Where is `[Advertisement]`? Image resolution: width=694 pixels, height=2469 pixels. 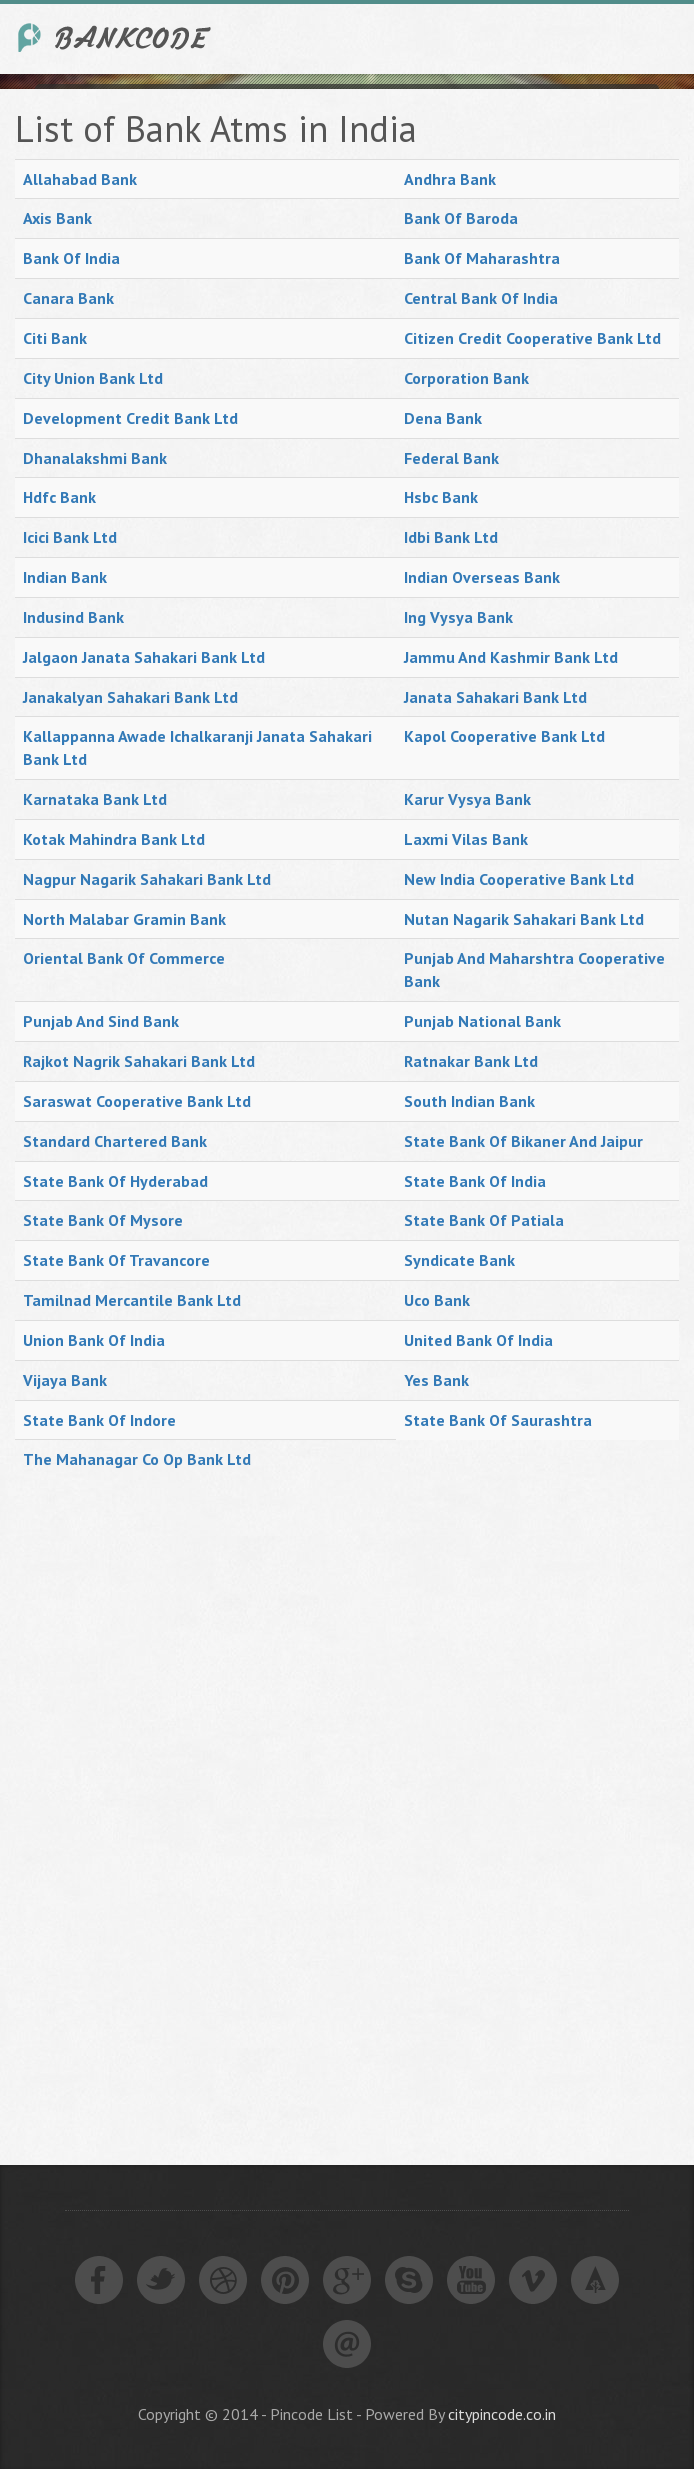 [Advertisement] is located at coordinates (165, 1799).